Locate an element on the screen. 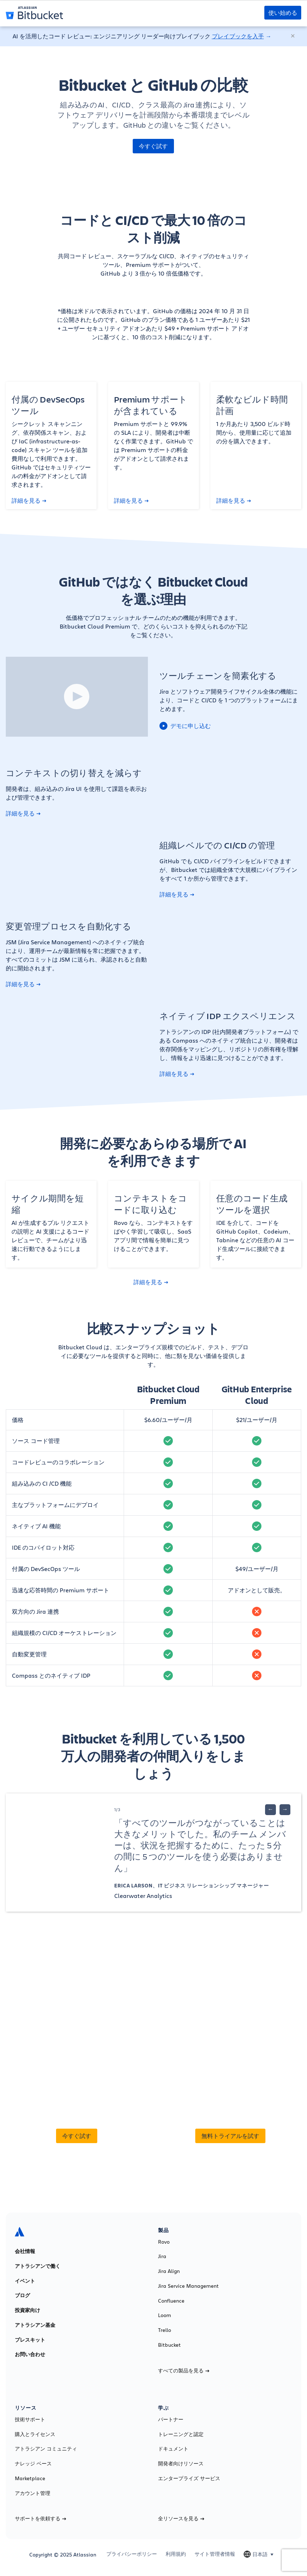 The height and width of the screenshot is (2576, 307). Bitbucket is located at coordinates (169, 2345).